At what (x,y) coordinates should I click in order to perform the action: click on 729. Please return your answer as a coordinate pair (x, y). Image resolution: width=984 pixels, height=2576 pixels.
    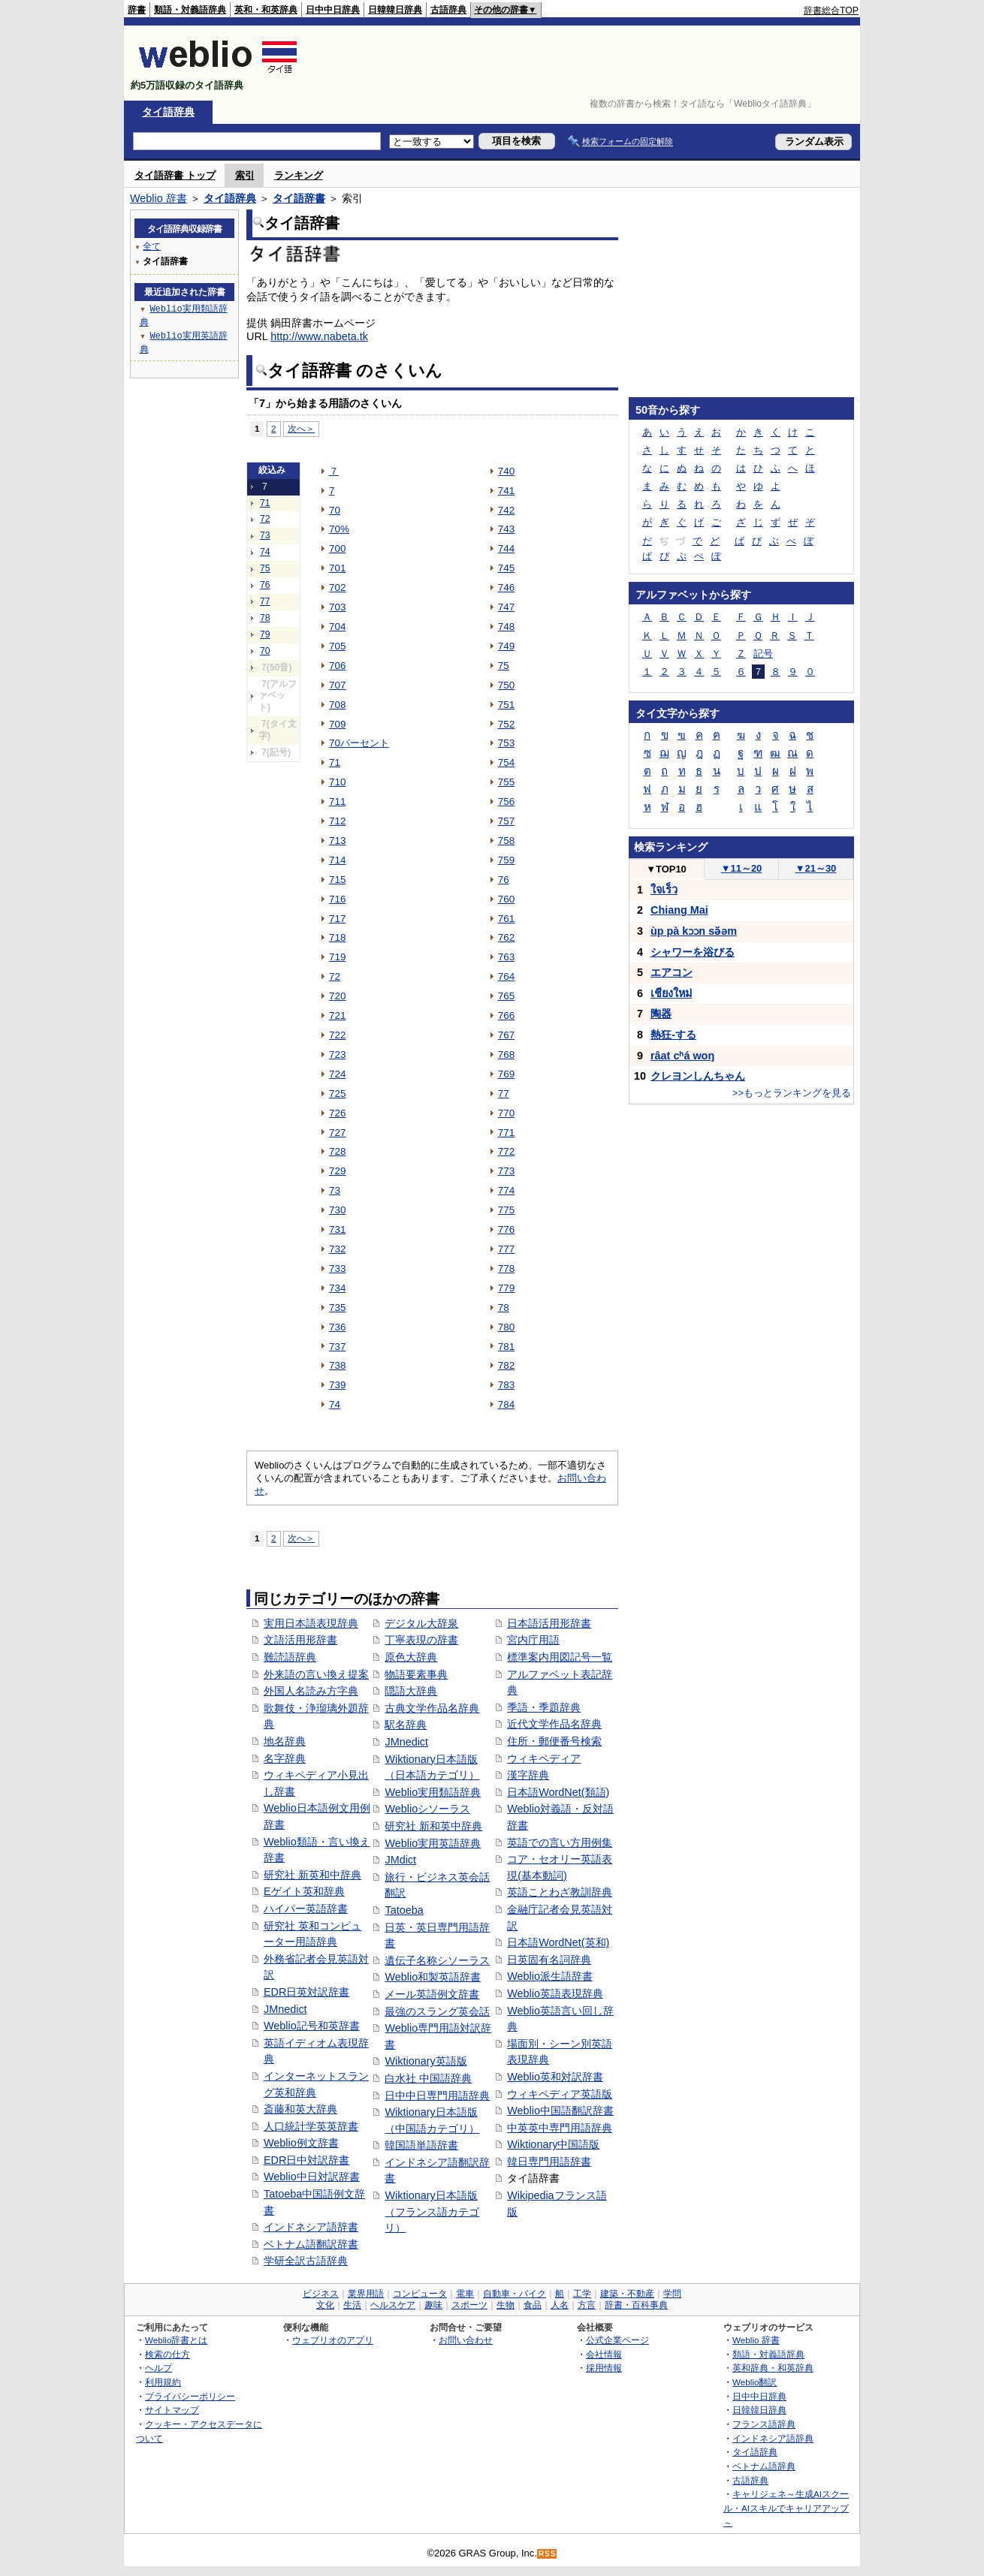
    Looking at the image, I should click on (337, 1171).